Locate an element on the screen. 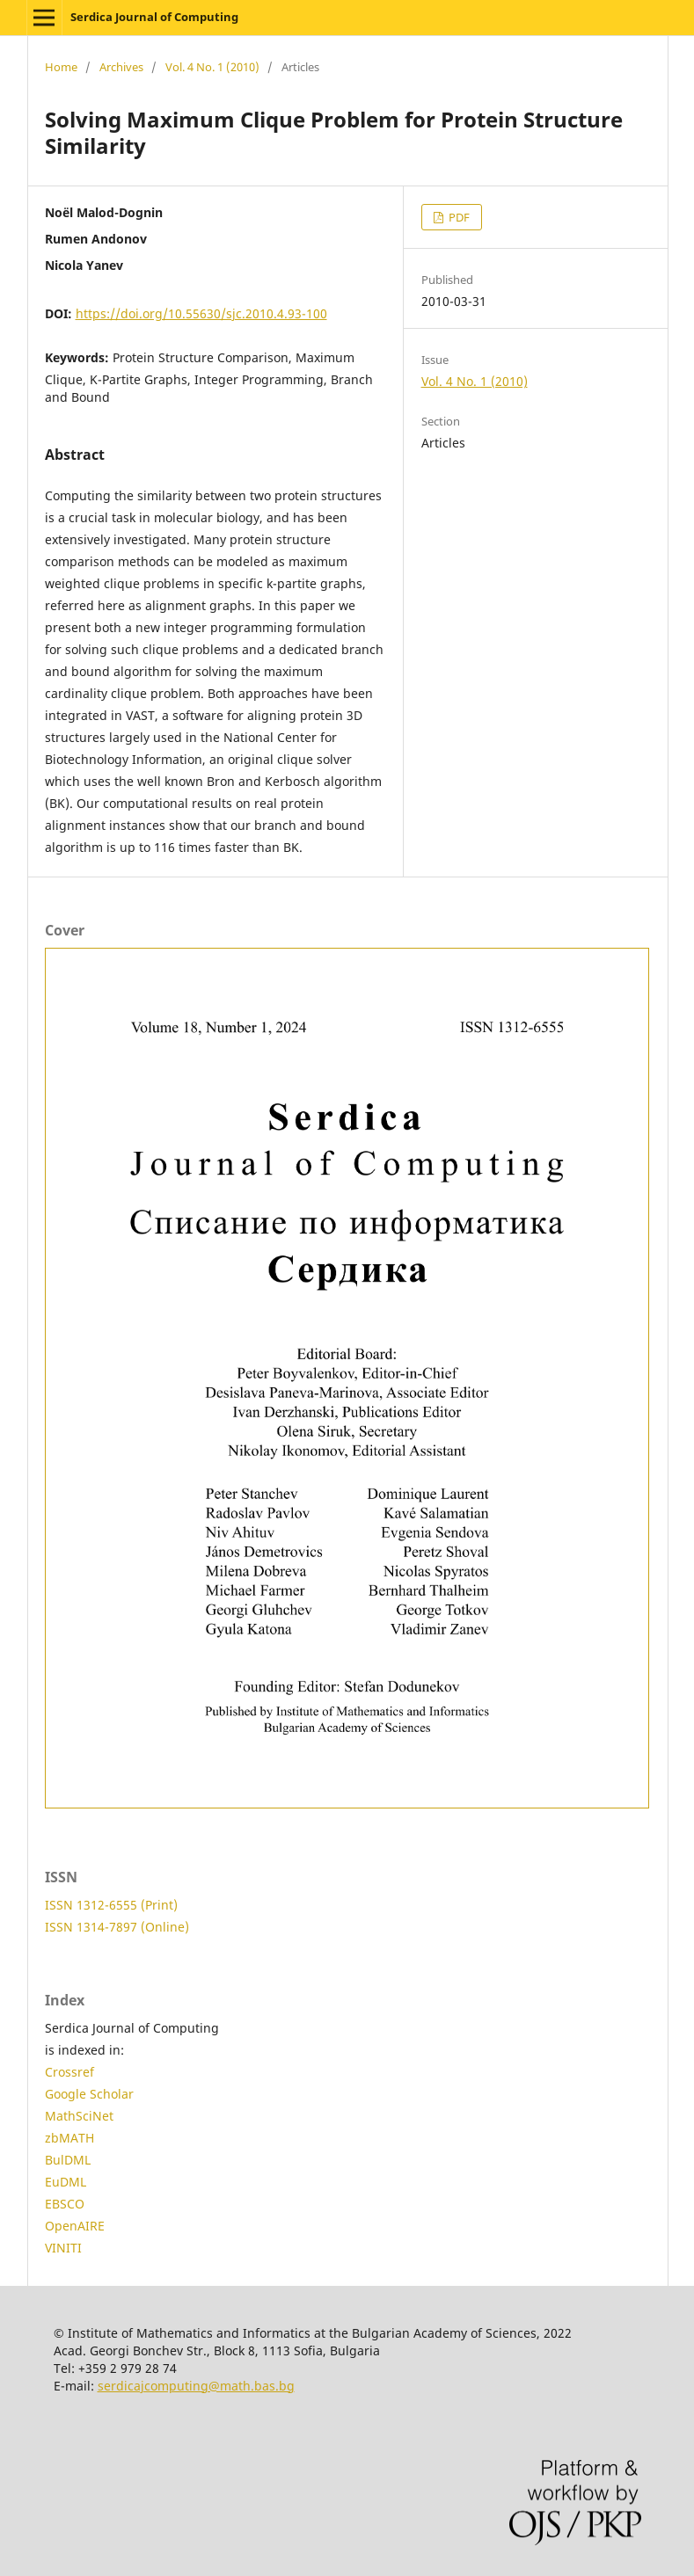  OpenAIRE is located at coordinates (75, 2225).